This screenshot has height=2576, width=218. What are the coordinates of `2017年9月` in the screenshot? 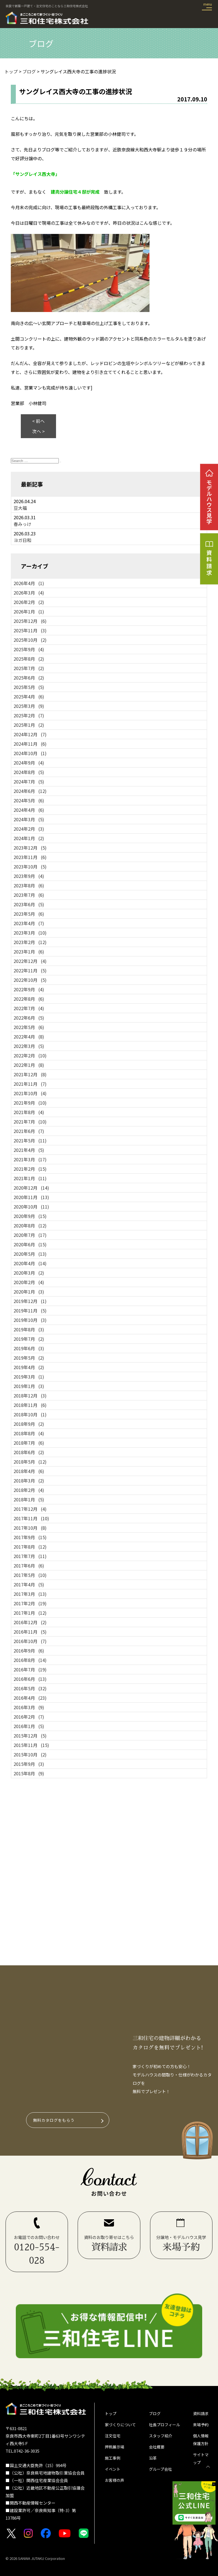 It's located at (30, 1537).